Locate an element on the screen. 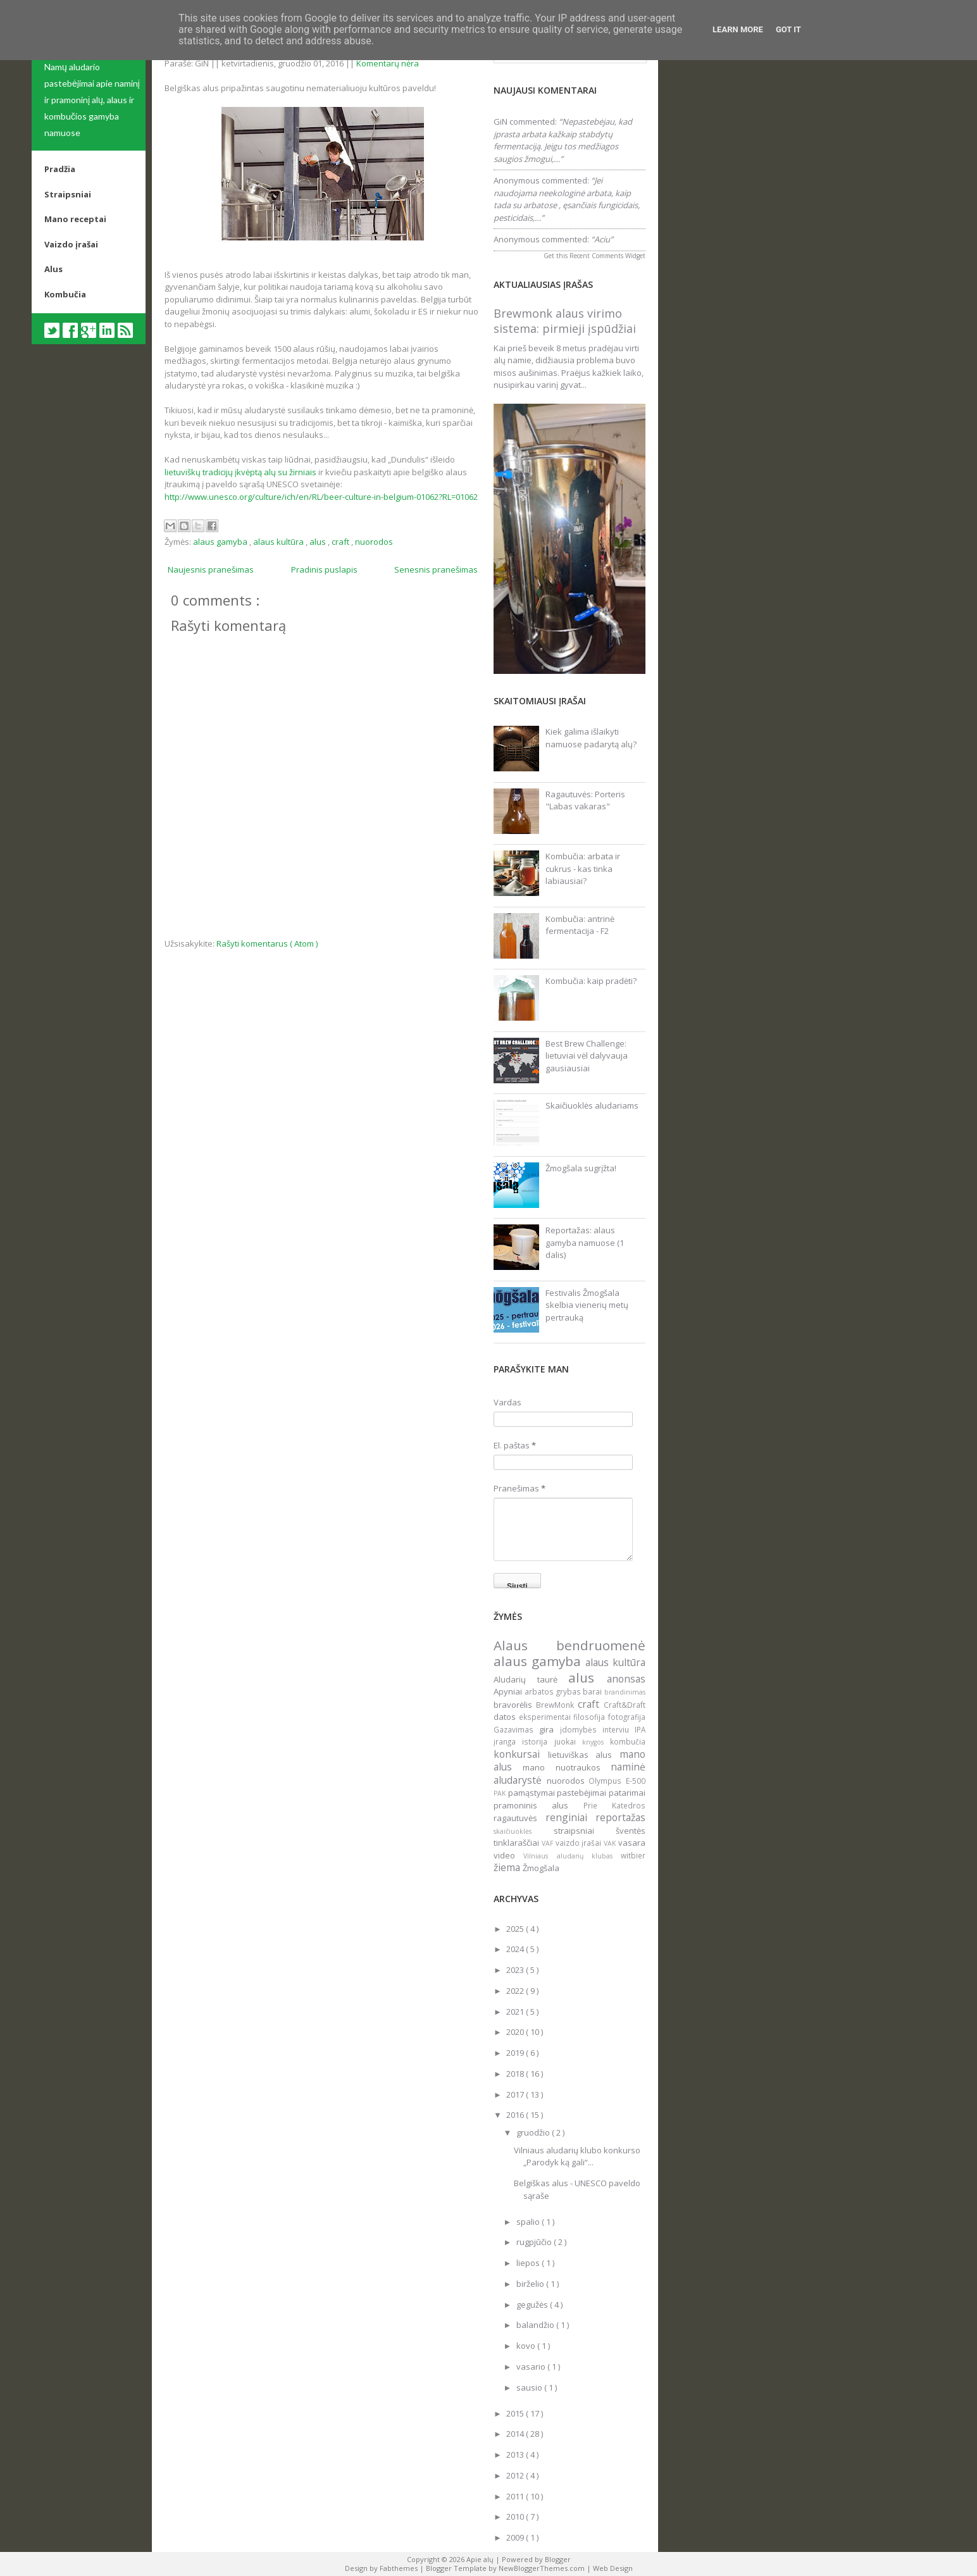 The width and height of the screenshot is (977, 2576). Alaus bendruomenė is located at coordinates (569, 1645).